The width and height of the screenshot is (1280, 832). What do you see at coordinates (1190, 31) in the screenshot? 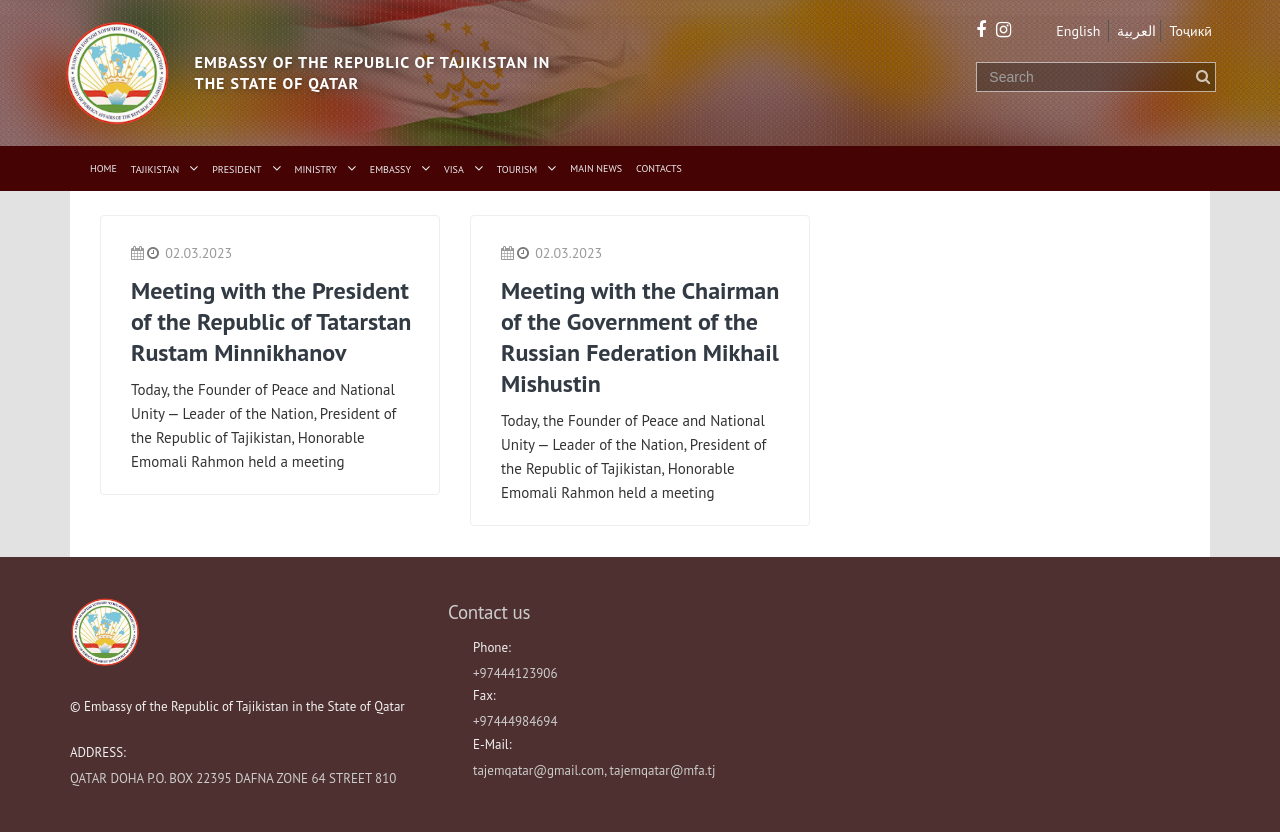
I see `Тоҷикӣ` at bounding box center [1190, 31].